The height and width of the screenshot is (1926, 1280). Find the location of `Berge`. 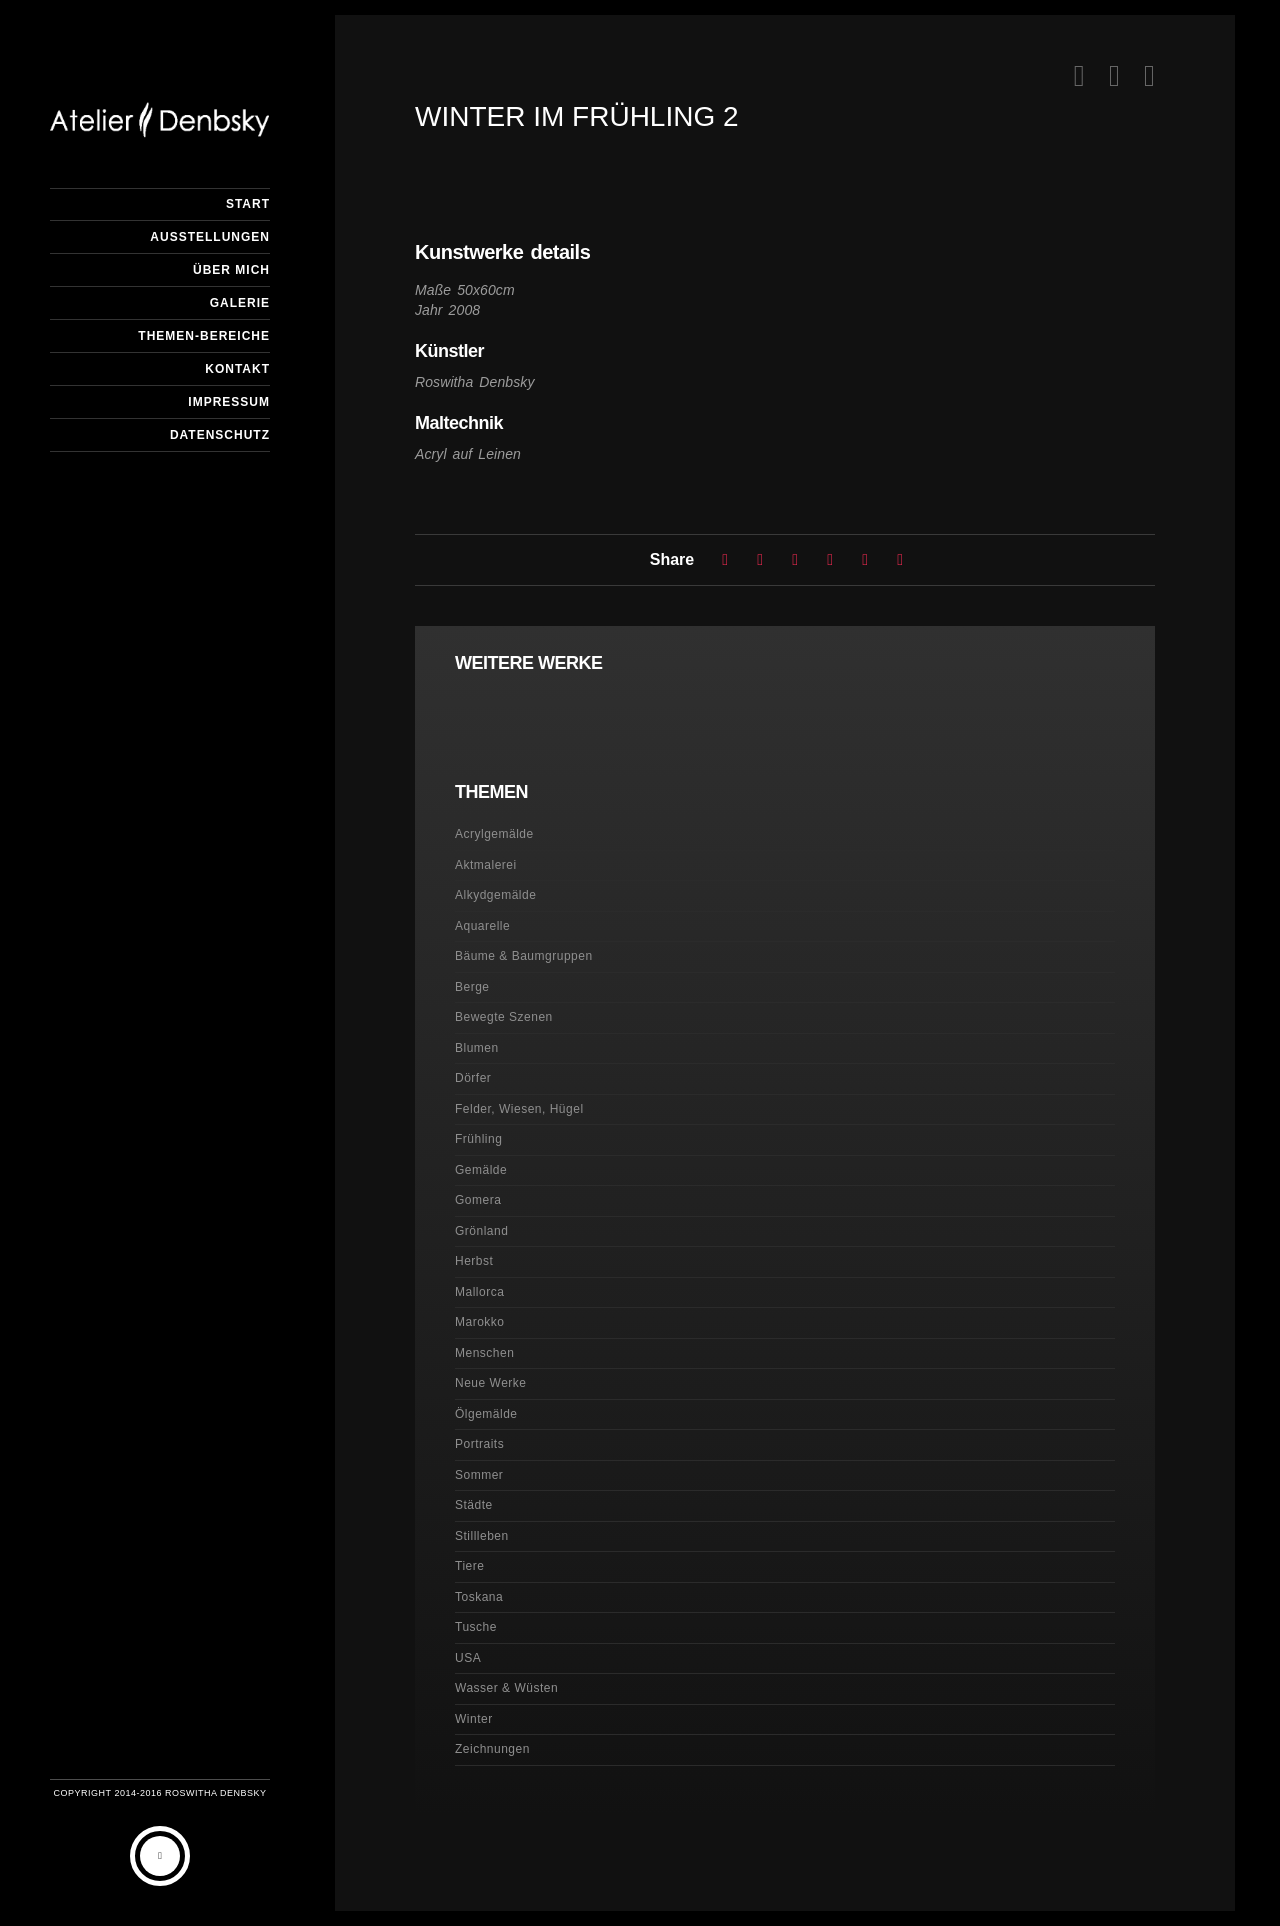

Berge is located at coordinates (472, 987).